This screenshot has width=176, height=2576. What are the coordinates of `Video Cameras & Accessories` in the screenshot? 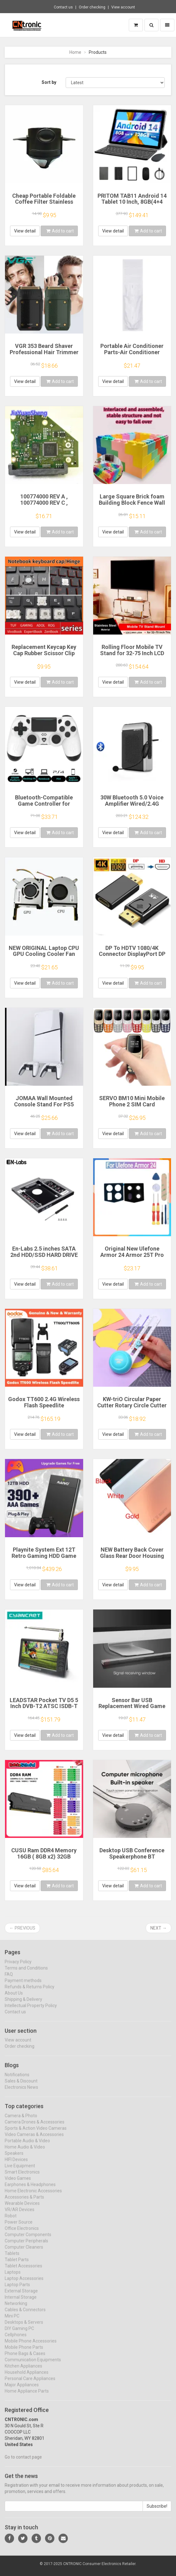 It's located at (34, 2139).